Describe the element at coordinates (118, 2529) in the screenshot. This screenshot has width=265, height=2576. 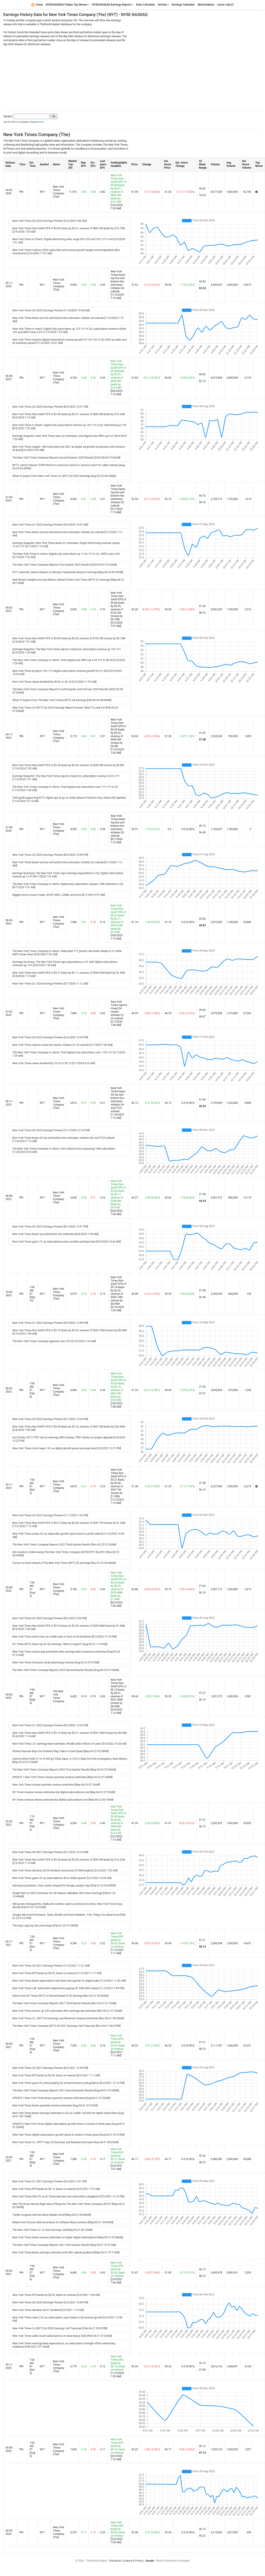
I see `New York Times EPS beats by $0.08, beats on revenue` at that location.